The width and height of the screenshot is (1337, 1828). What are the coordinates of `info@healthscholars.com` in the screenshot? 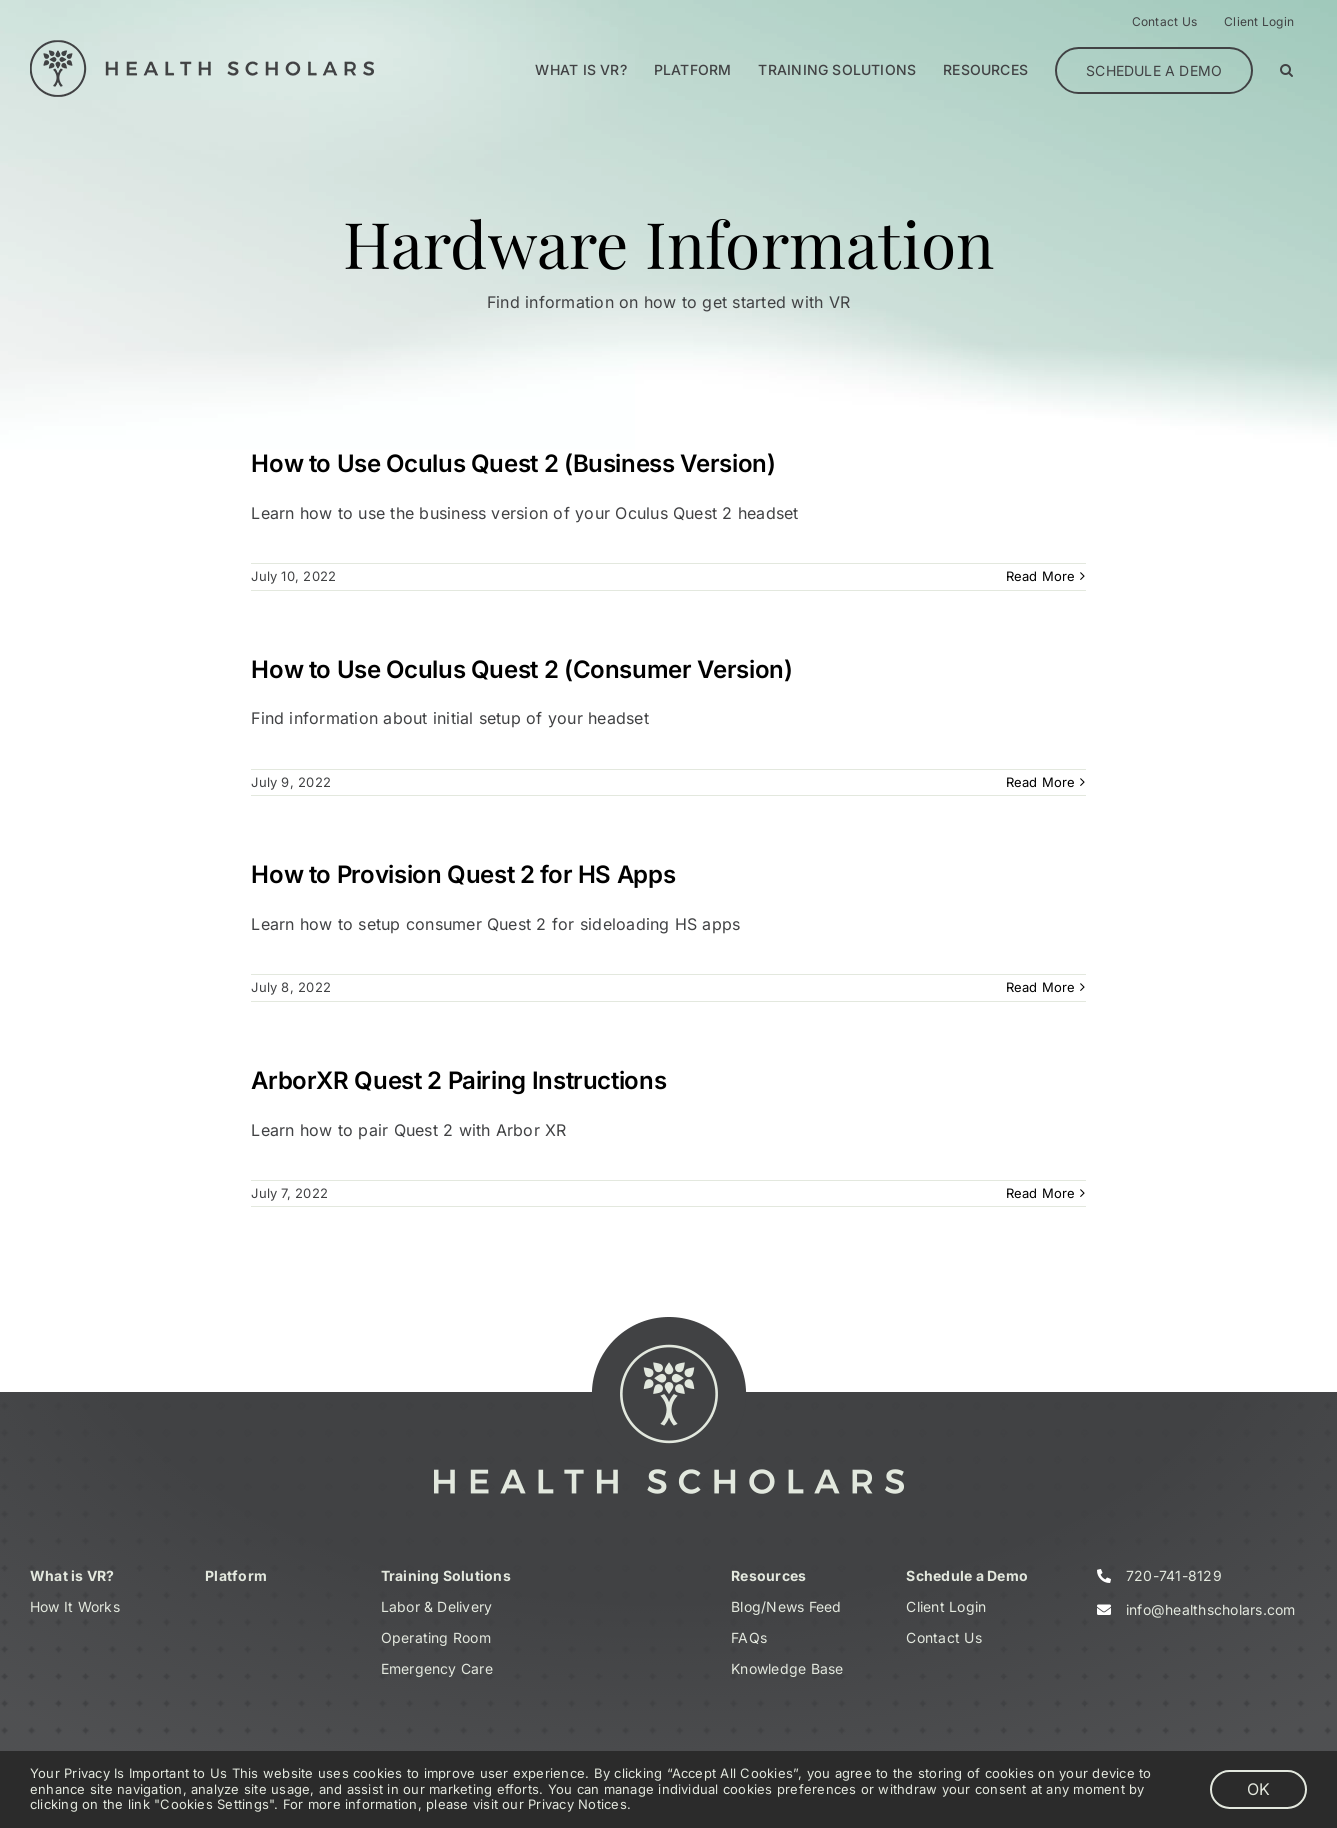 It's located at (1211, 1609).